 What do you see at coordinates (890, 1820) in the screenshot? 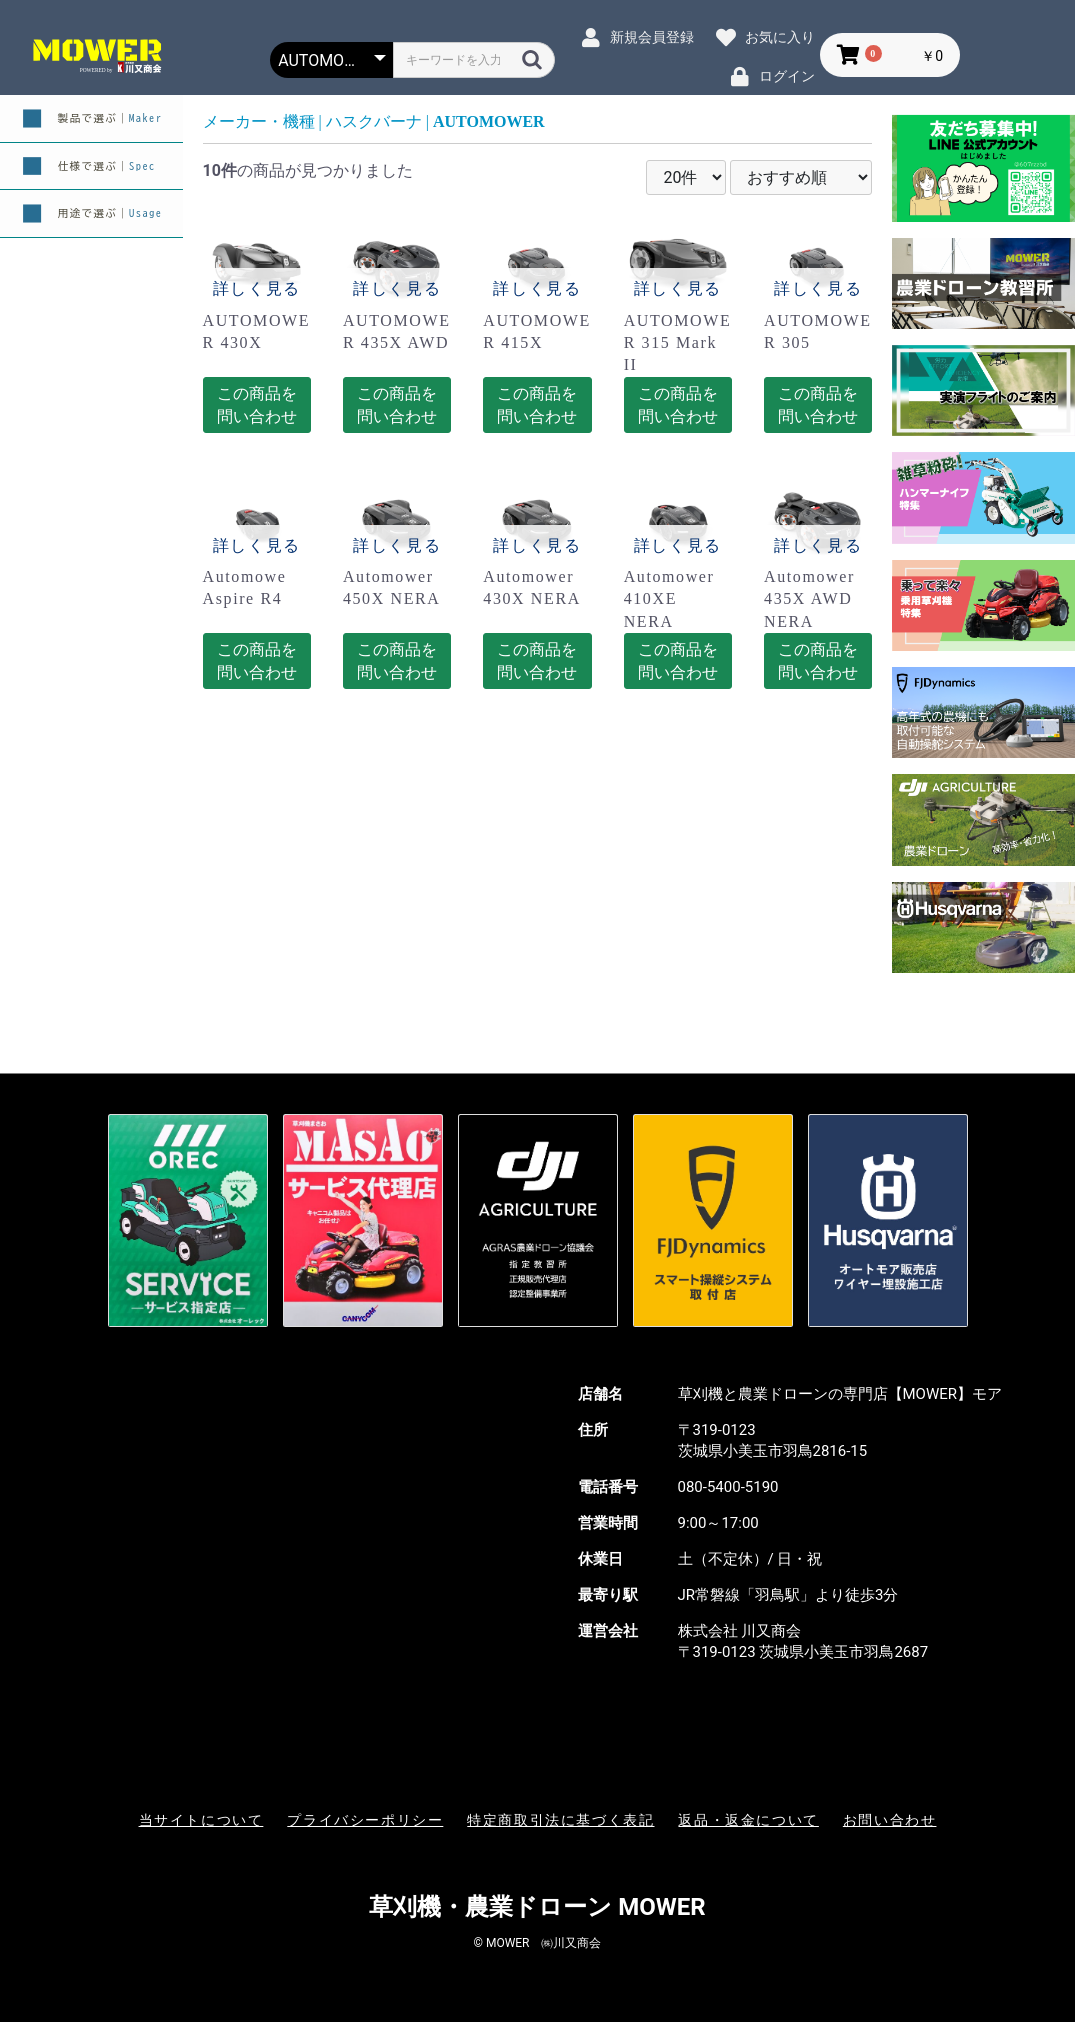
I see `お問い合わせ` at bounding box center [890, 1820].